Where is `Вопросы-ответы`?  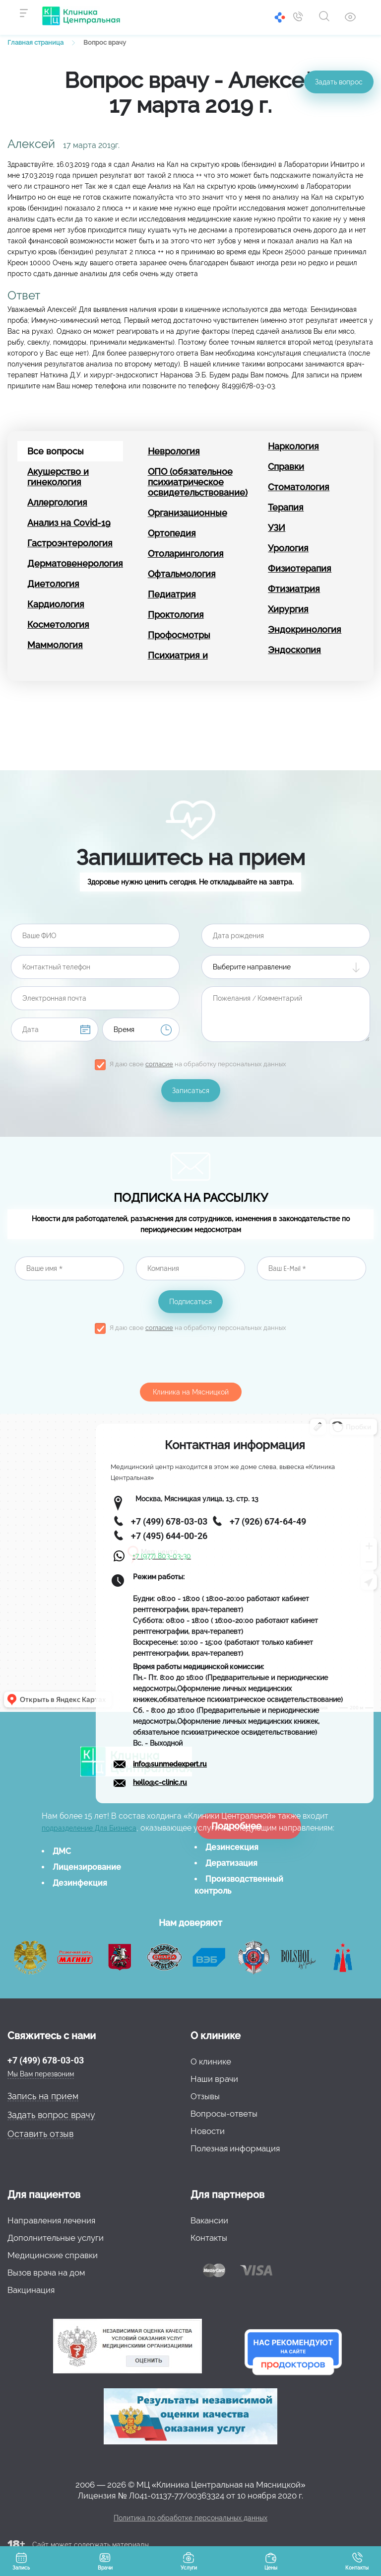
Вопросы-ответы is located at coordinates (223, 2114).